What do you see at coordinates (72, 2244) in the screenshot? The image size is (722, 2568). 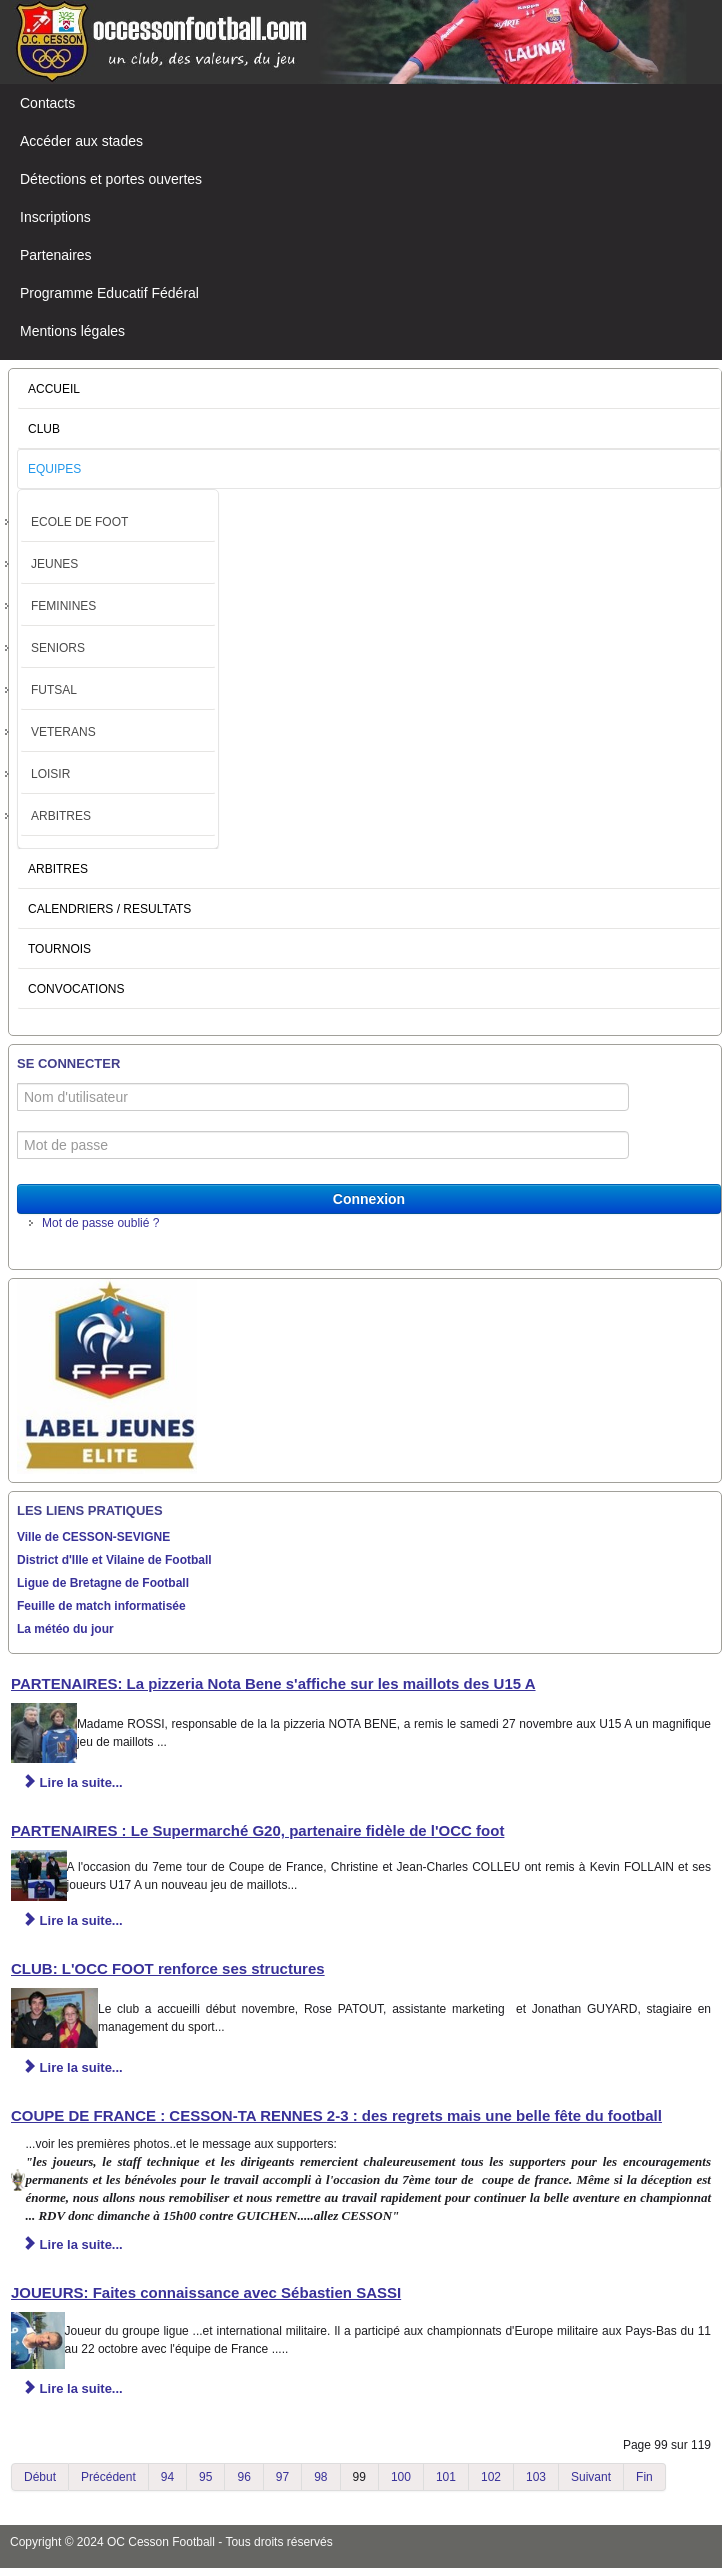 I see `Lire la suite... [Lire la suite : COUPE DE FRANCE : CESSON-TA RENNES 2-3 : des regrets mais une belle fête du football]` at bounding box center [72, 2244].